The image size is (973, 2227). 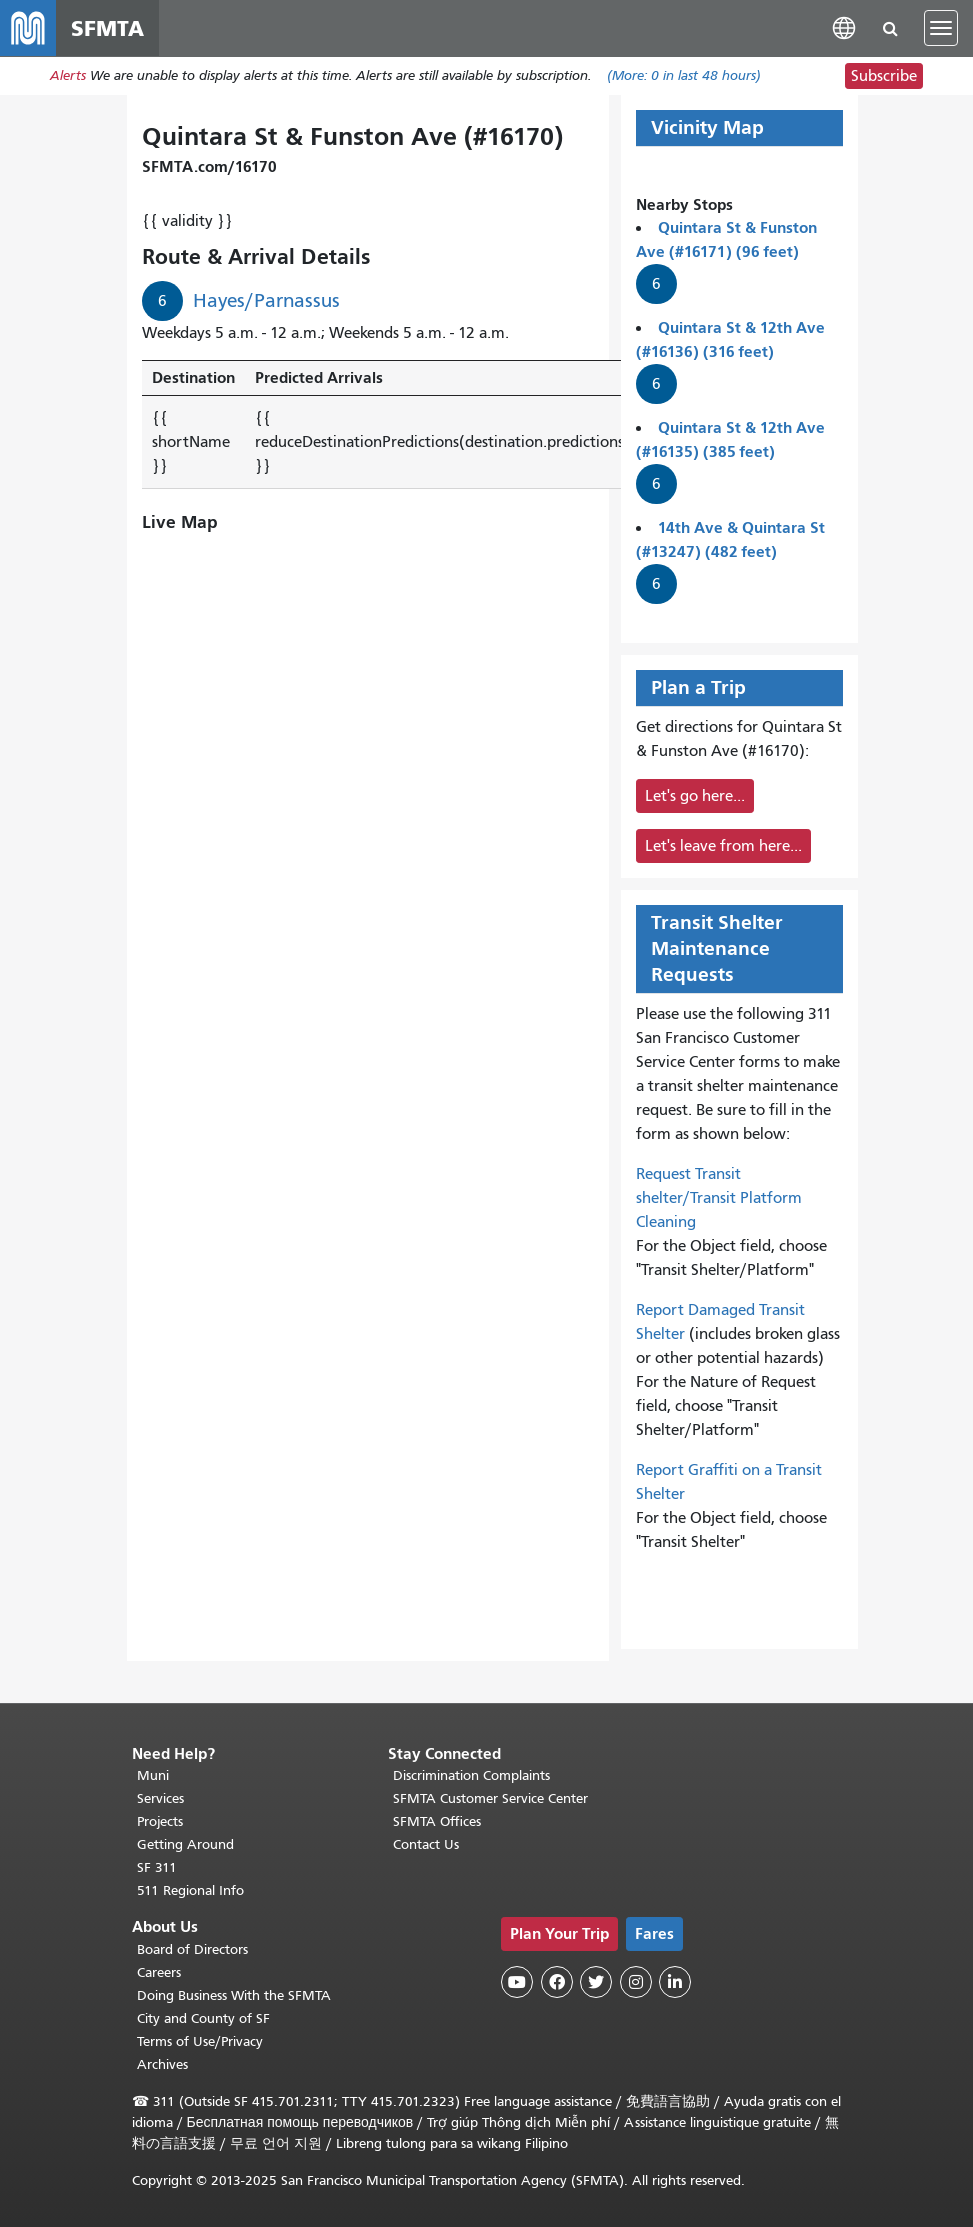 What do you see at coordinates (200, 2041) in the screenshot?
I see `Terms of Use/Privacy` at bounding box center [200, 2041].